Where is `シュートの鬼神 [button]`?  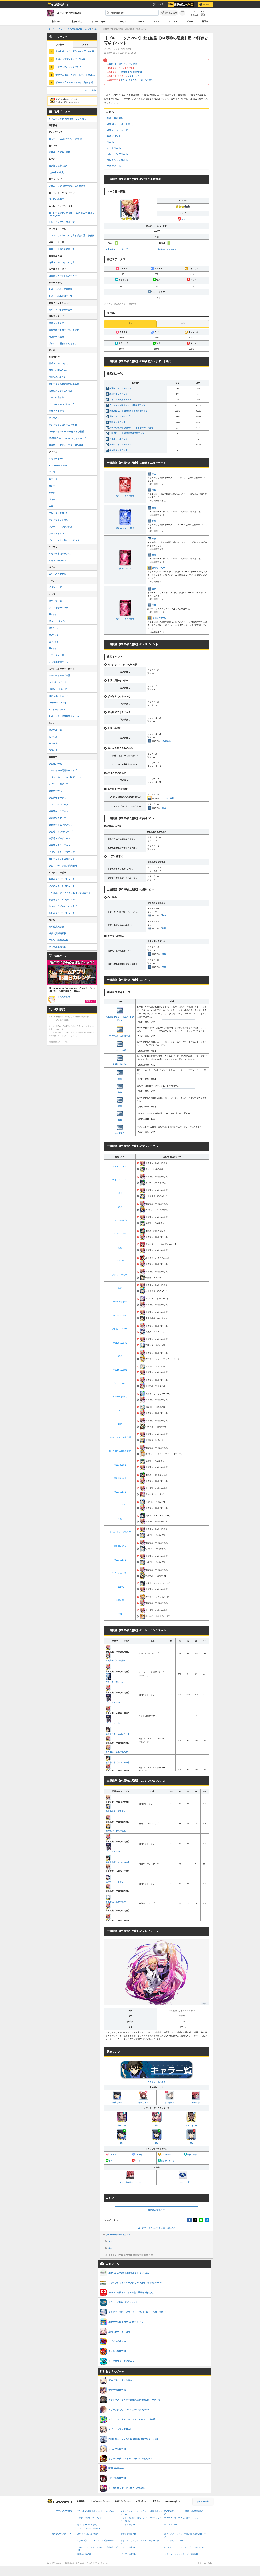 シュートの鬼神 [button] is located at coordinates (120, 1315).